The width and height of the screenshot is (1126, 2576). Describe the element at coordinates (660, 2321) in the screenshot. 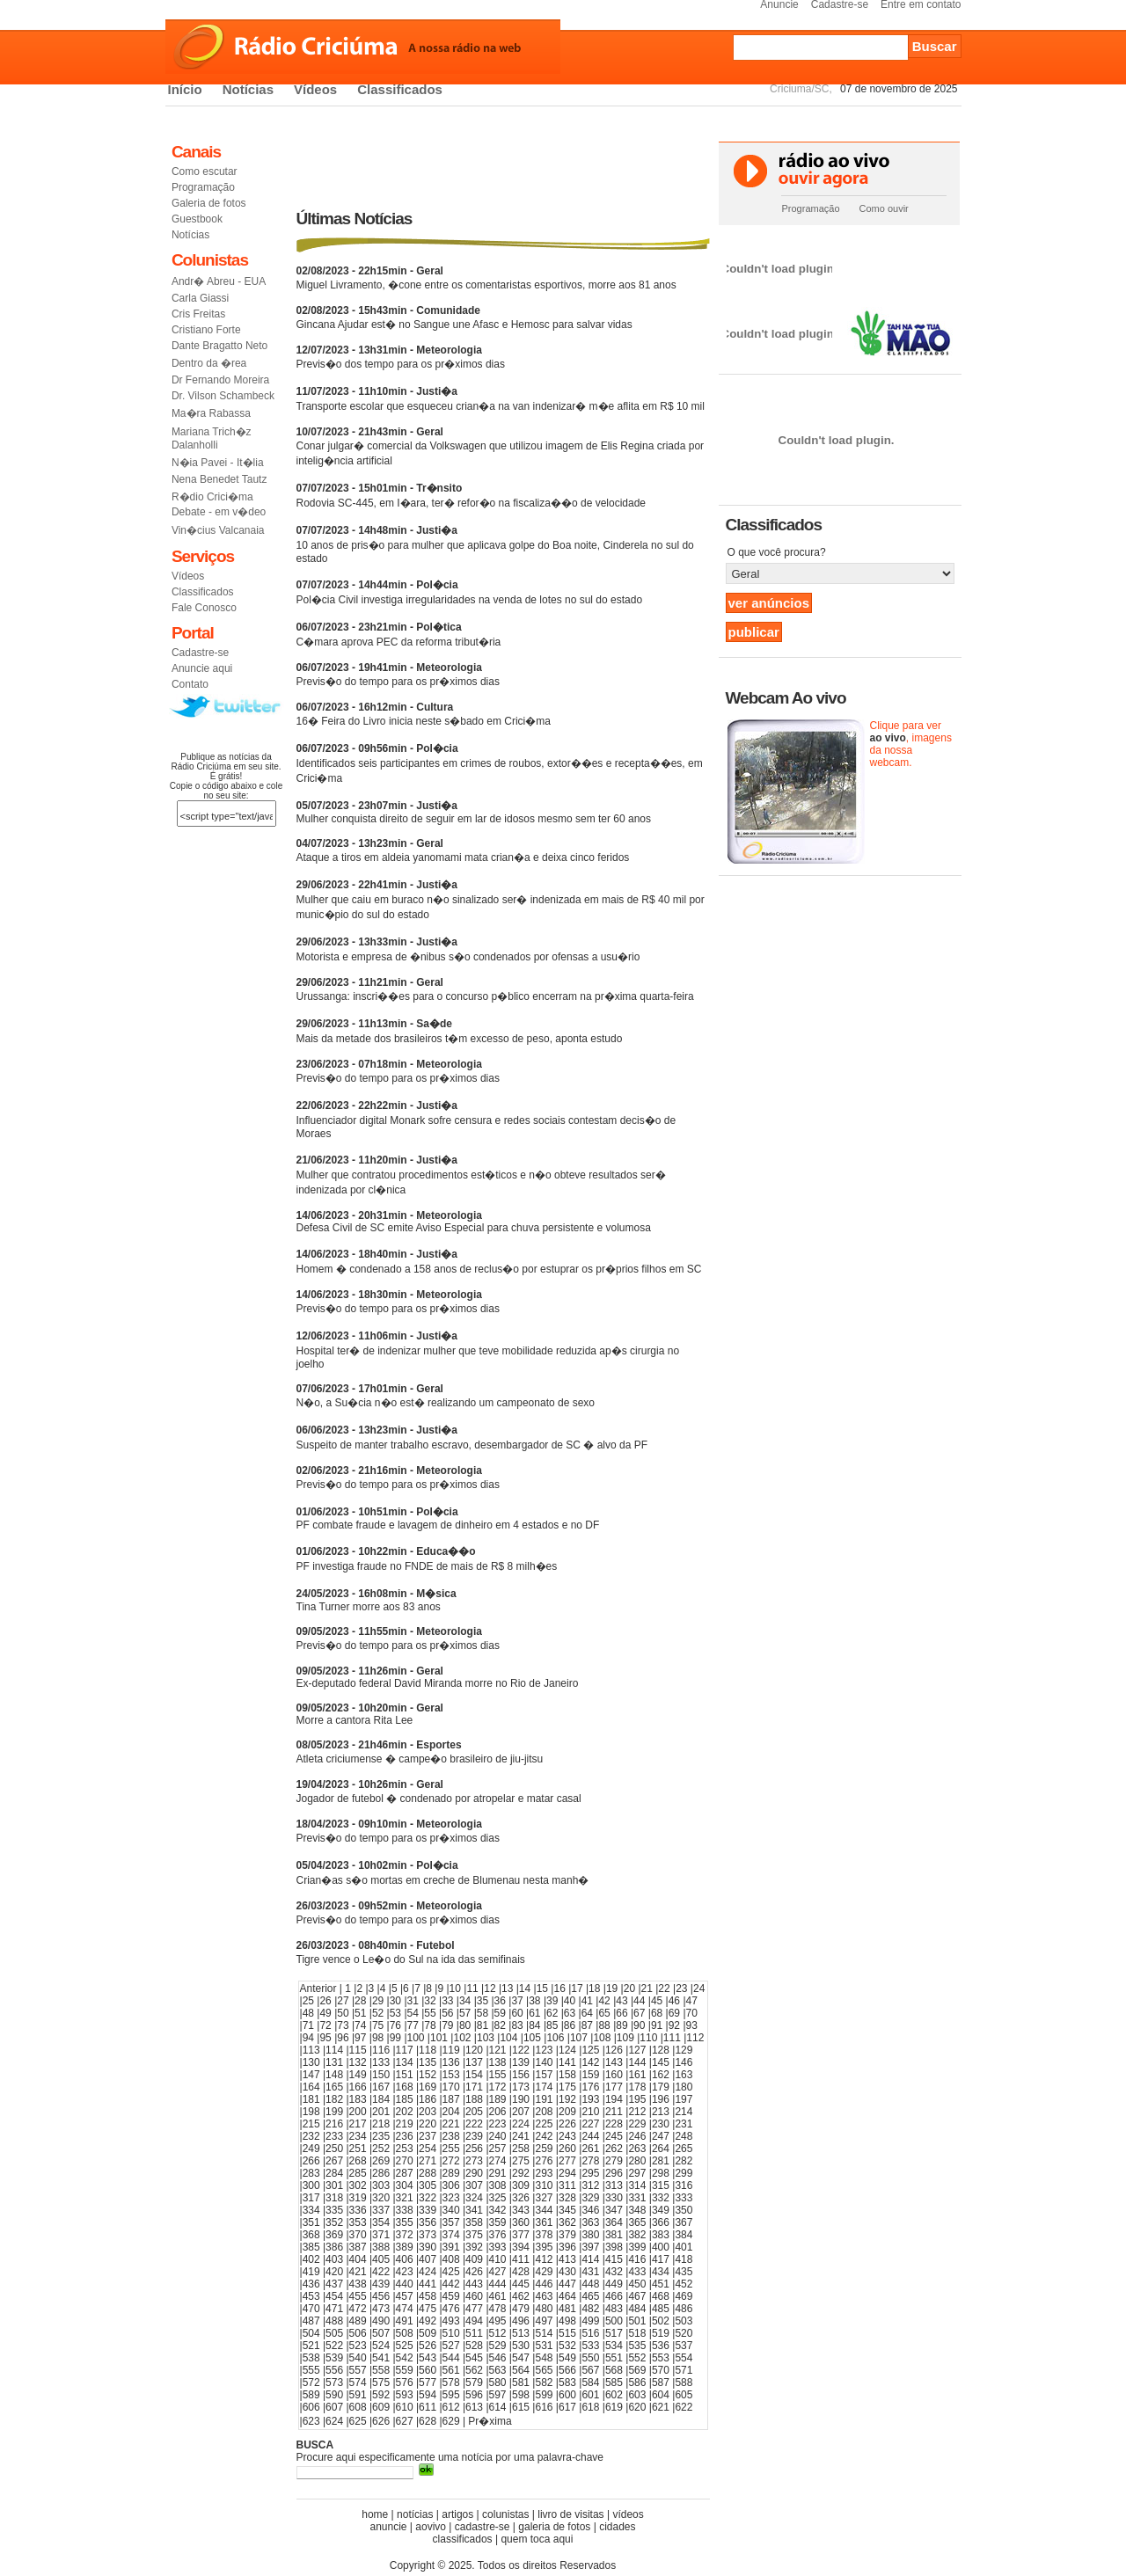

I see `502` at that location.